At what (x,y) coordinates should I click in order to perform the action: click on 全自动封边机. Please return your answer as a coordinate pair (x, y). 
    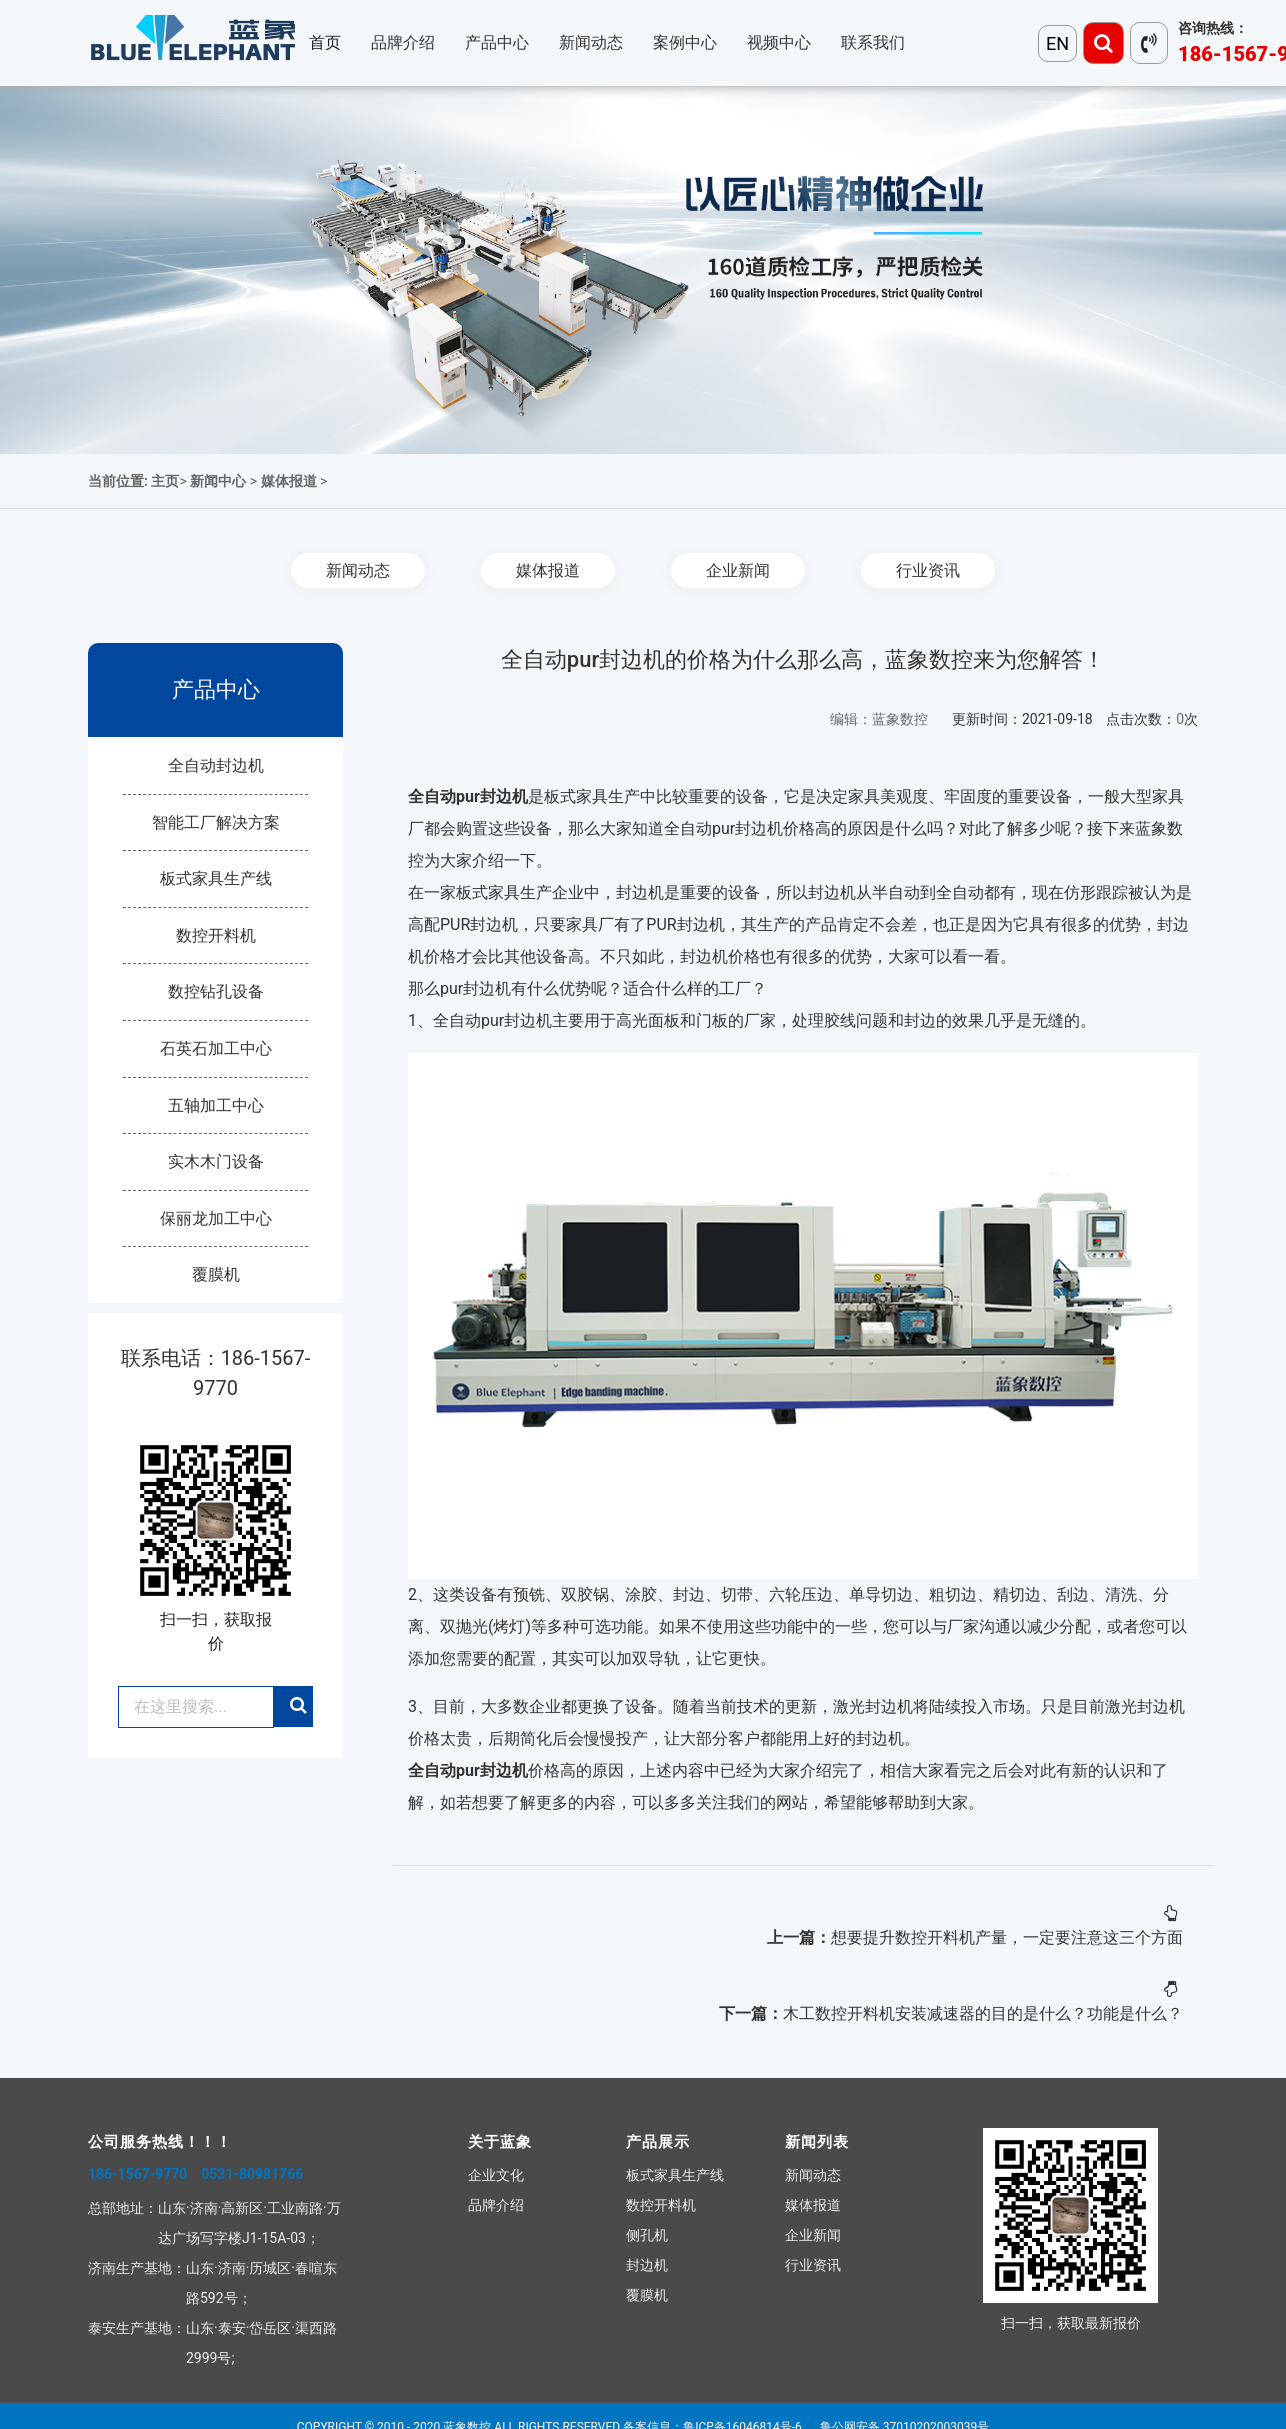
    Looking at the image, I should click on (216, 765).